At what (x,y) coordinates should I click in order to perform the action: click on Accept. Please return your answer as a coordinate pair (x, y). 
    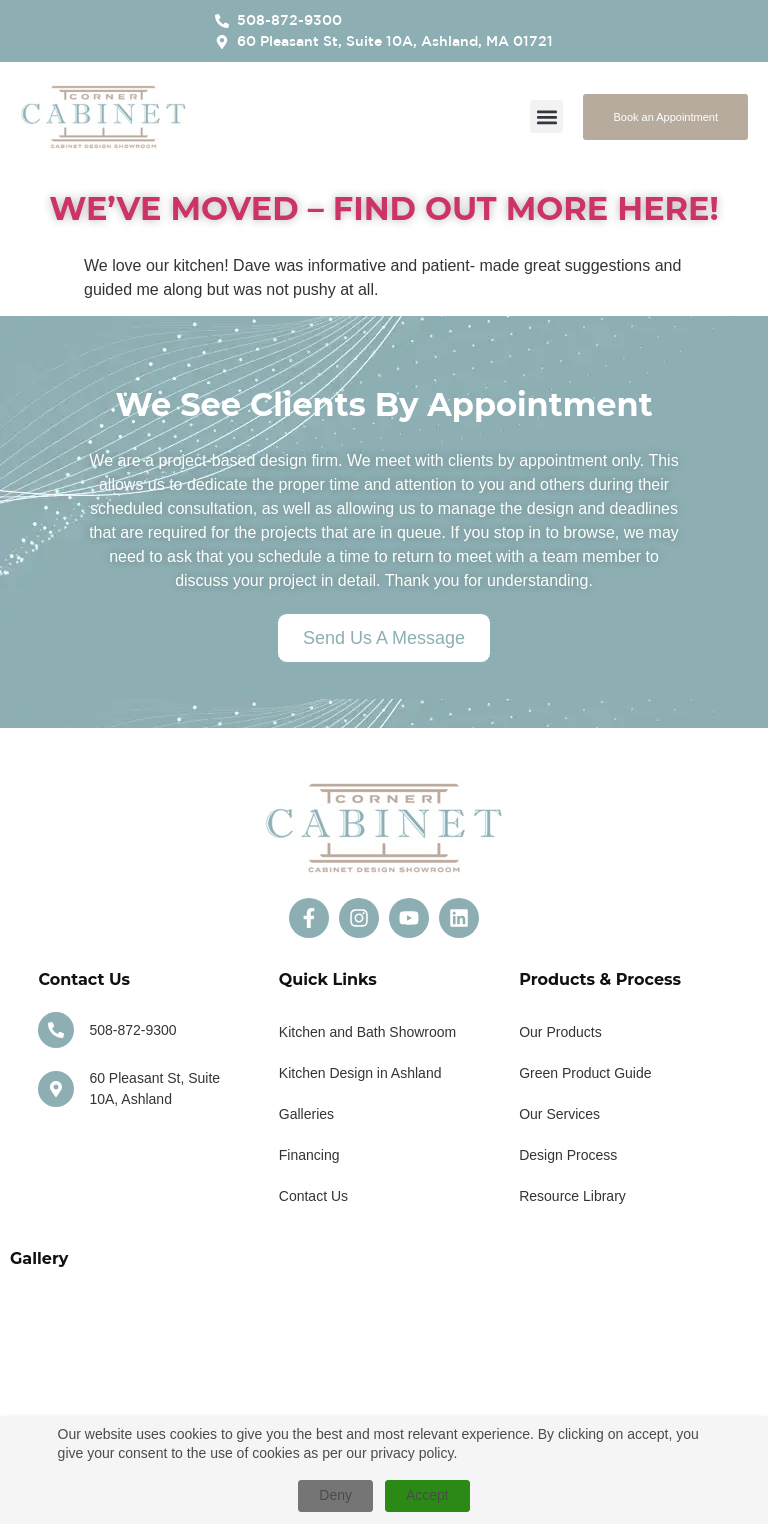
    Looking at the image, I should click on (427, 1495).